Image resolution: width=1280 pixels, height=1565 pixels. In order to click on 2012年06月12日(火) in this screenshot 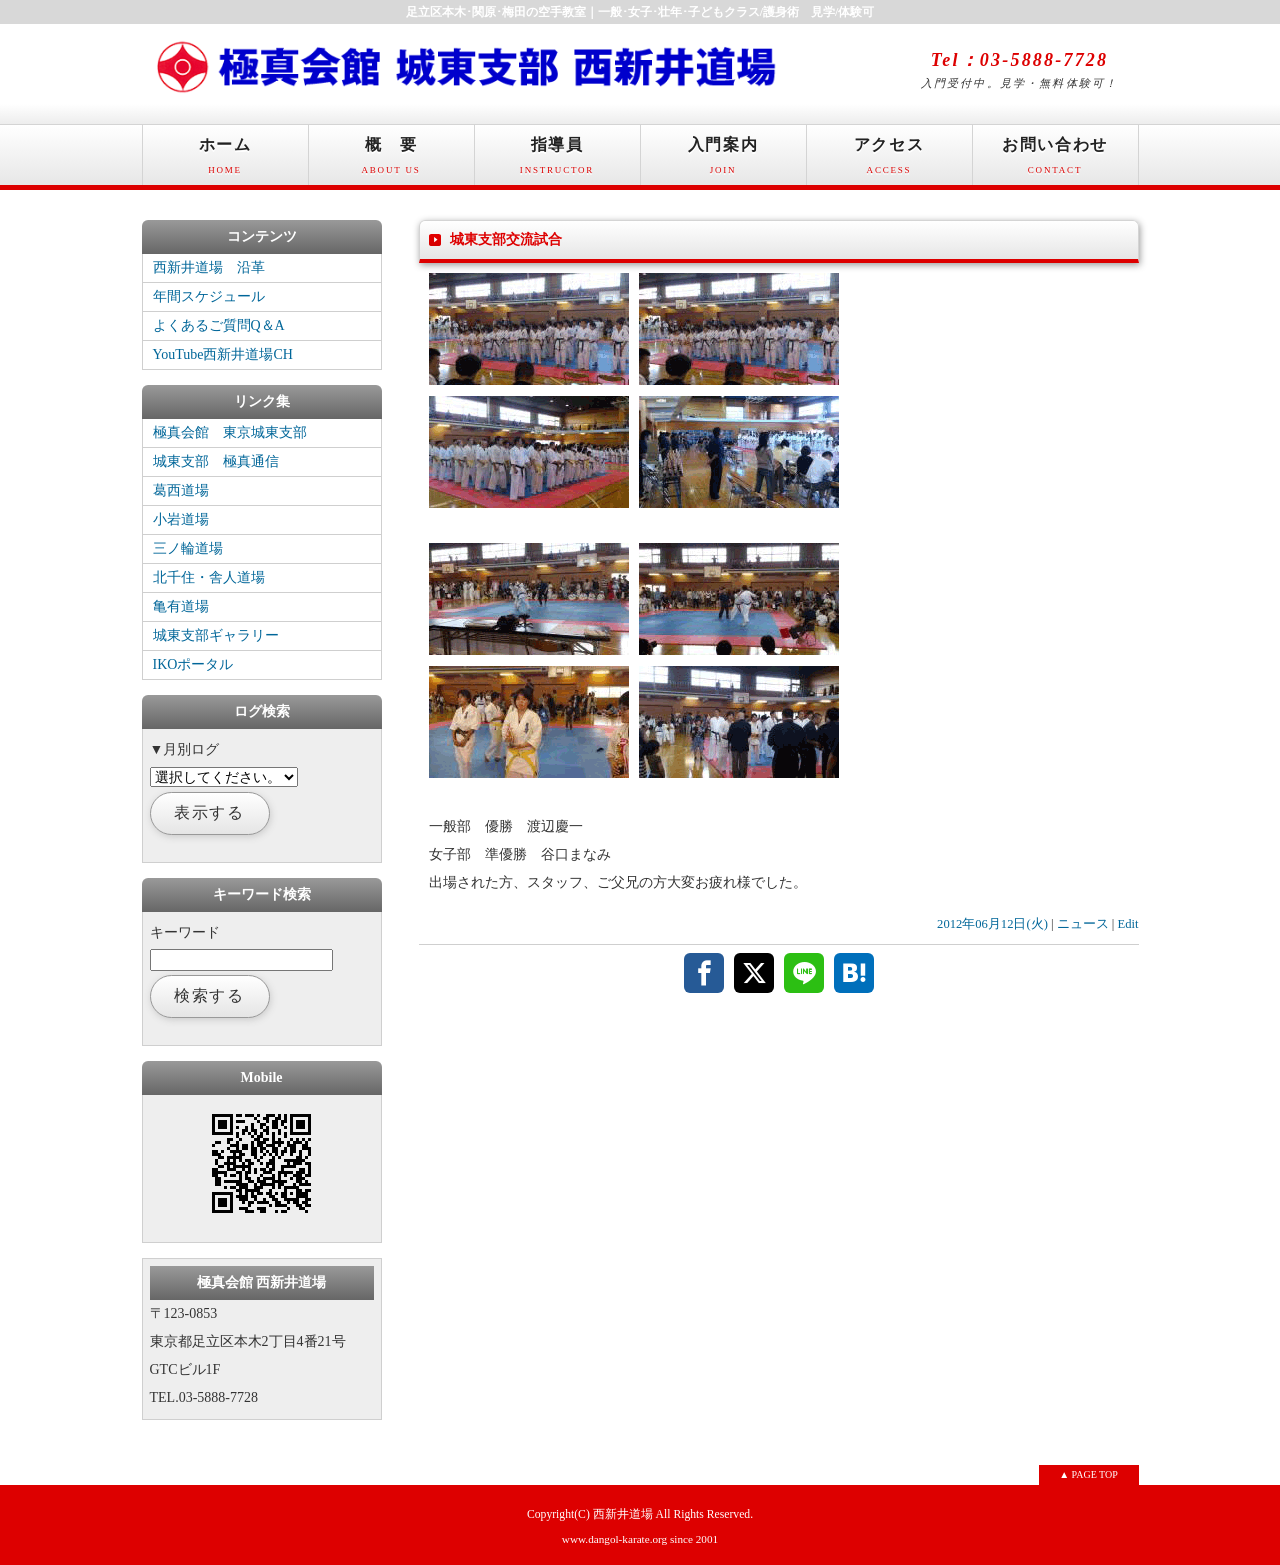, I will do `click(992, 924)`.